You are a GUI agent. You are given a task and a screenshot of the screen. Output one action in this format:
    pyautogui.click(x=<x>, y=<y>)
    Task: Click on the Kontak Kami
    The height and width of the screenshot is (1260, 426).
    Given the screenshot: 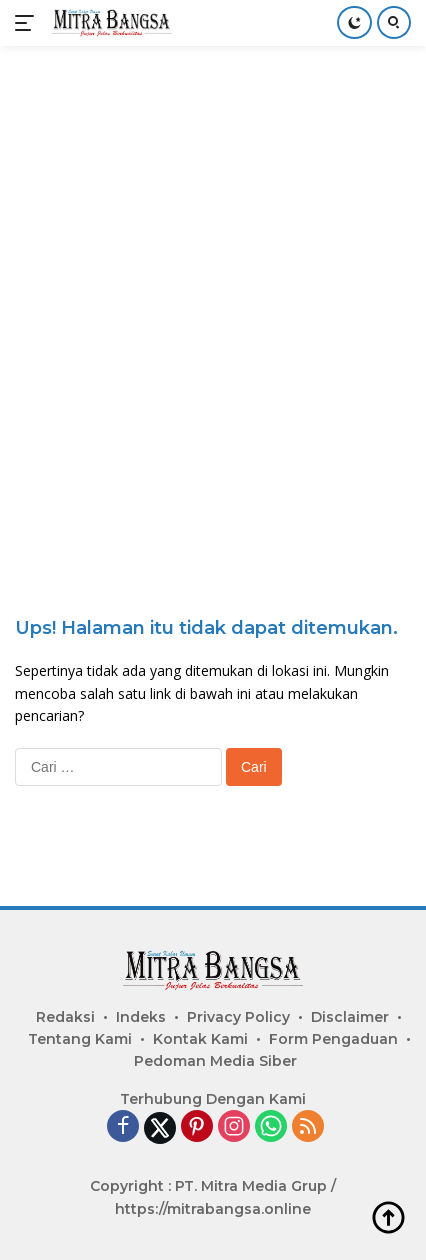 What is the action you would take?
    pyautogui.click(x=200, y=1039)
    